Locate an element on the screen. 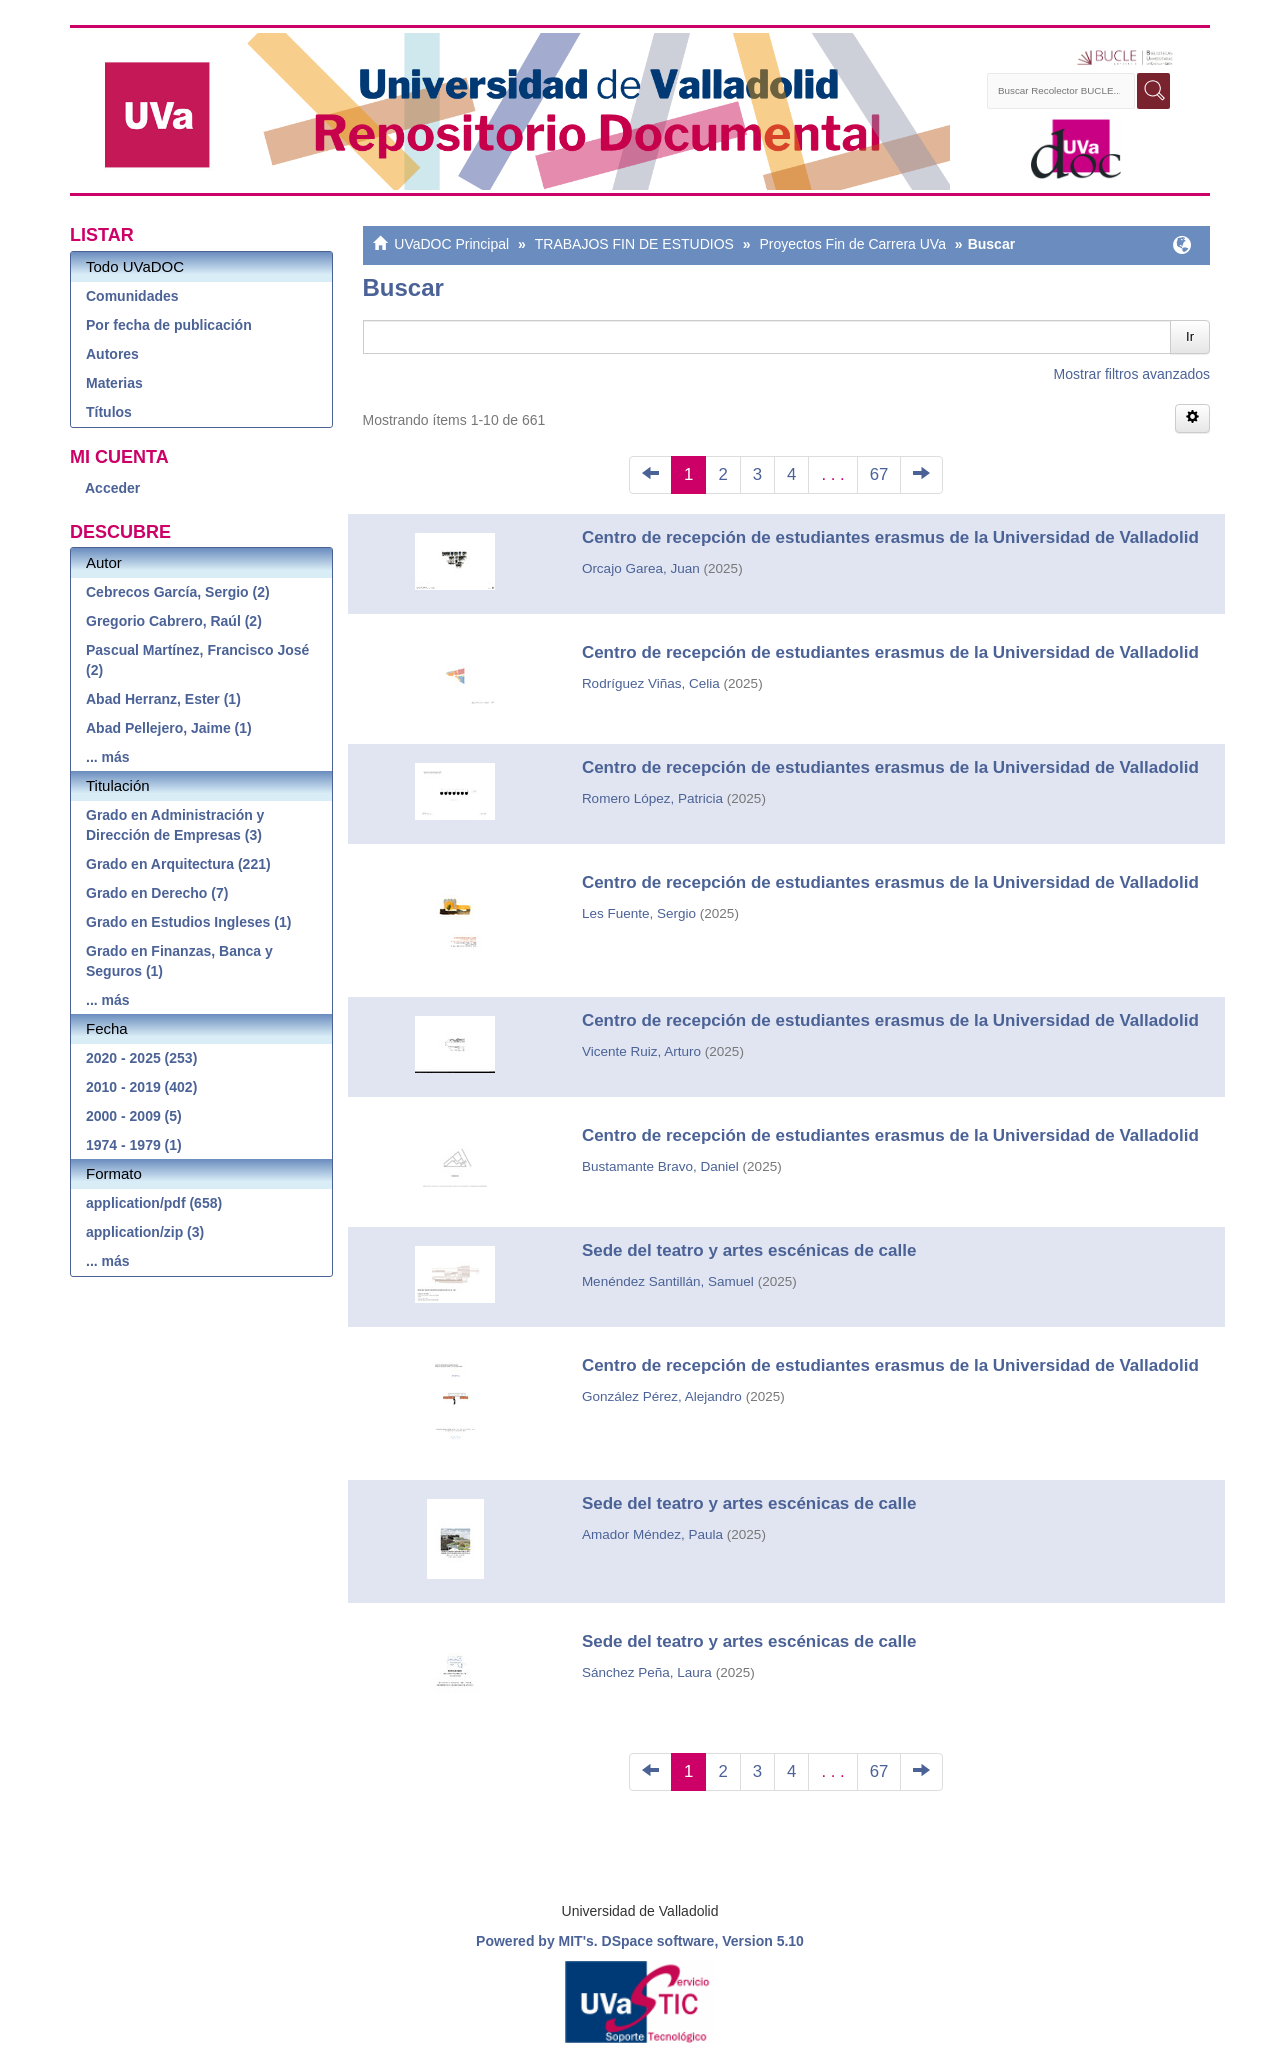  Acceder is located at coordinates (112, 488).